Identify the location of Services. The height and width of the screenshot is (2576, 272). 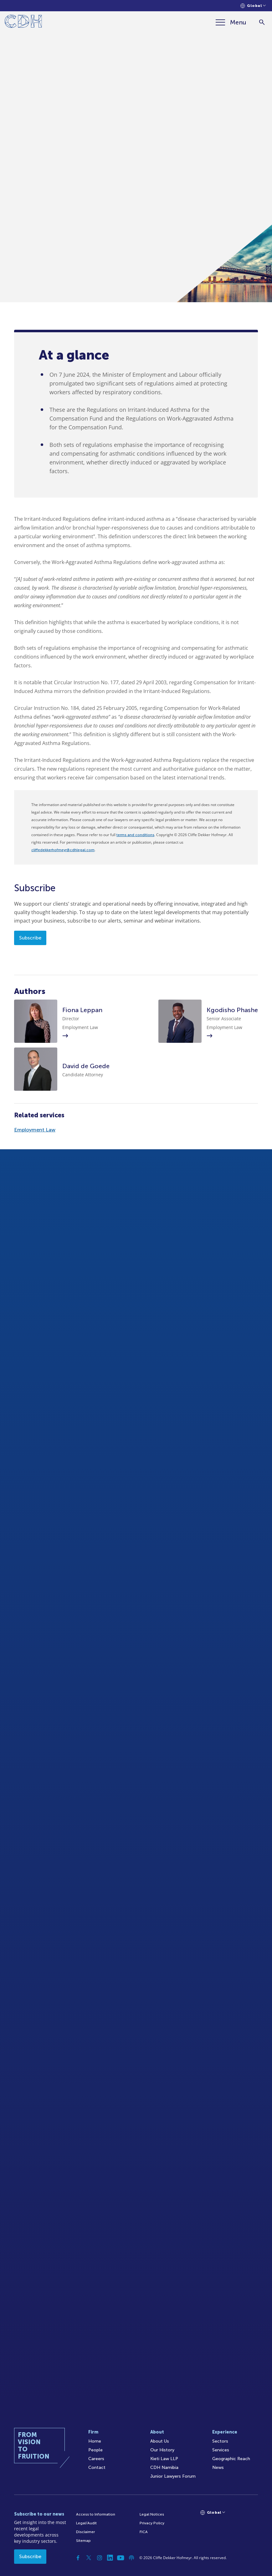
(220, 2450).